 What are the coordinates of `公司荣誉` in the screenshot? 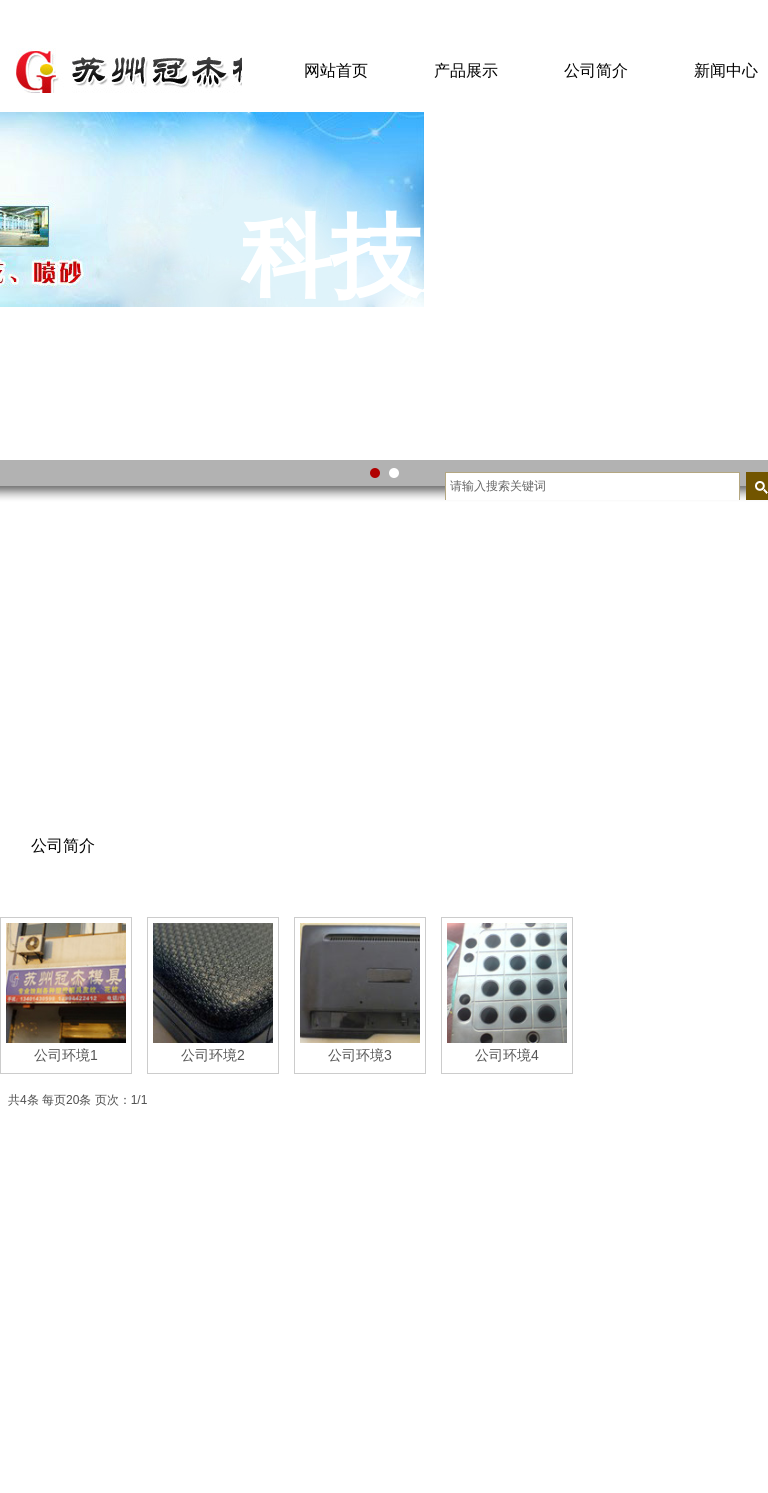 It's located at (28, 1264).